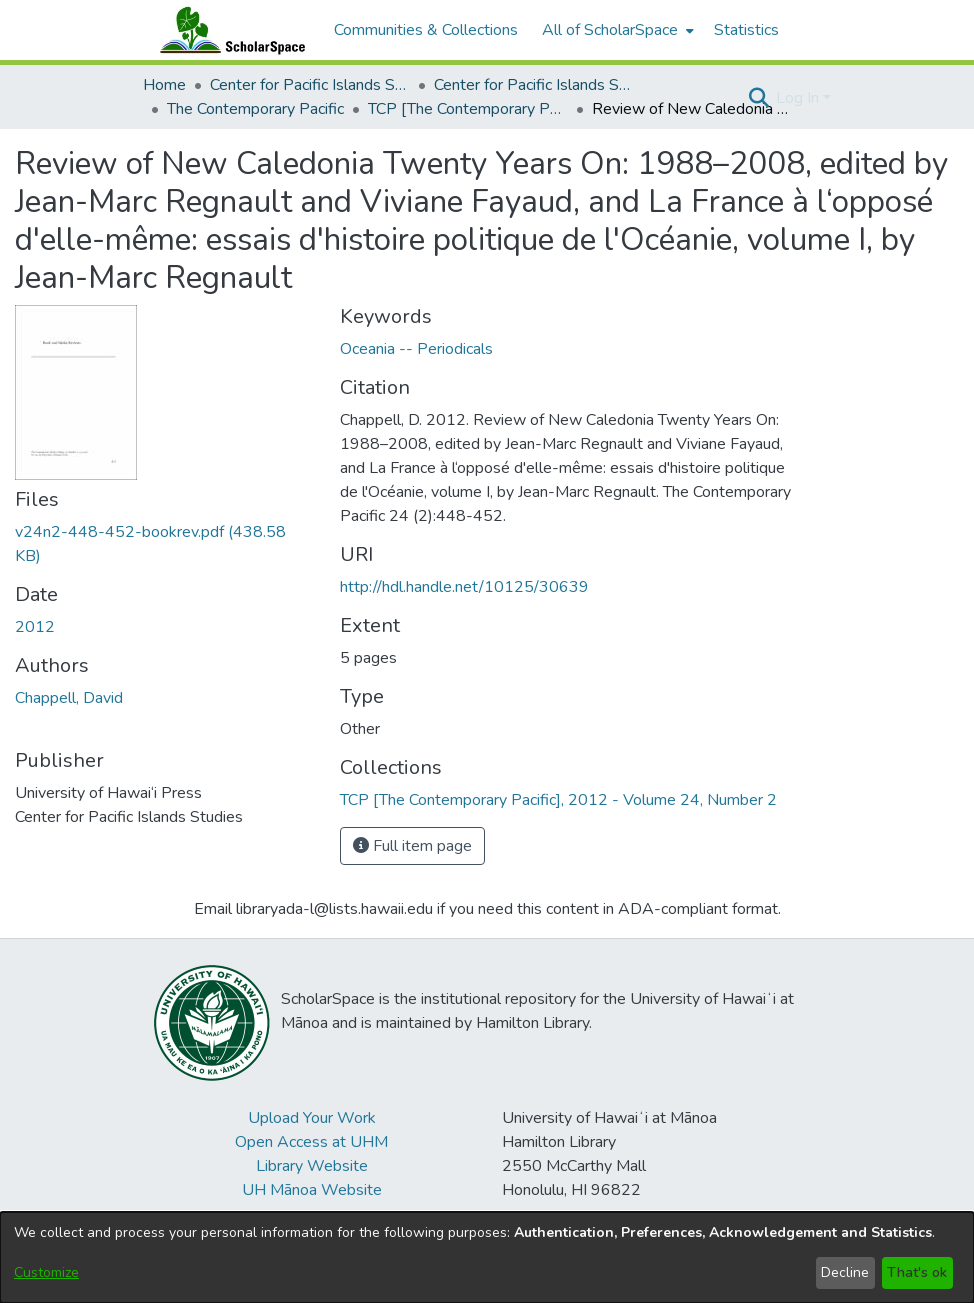 This screenshot has height=1303, width=974. What do you see at coordinates (534, 85) in the screenshot?
I see `Center for Pacific Islands Studies Publications [link]` at bounding box center [534, 85].